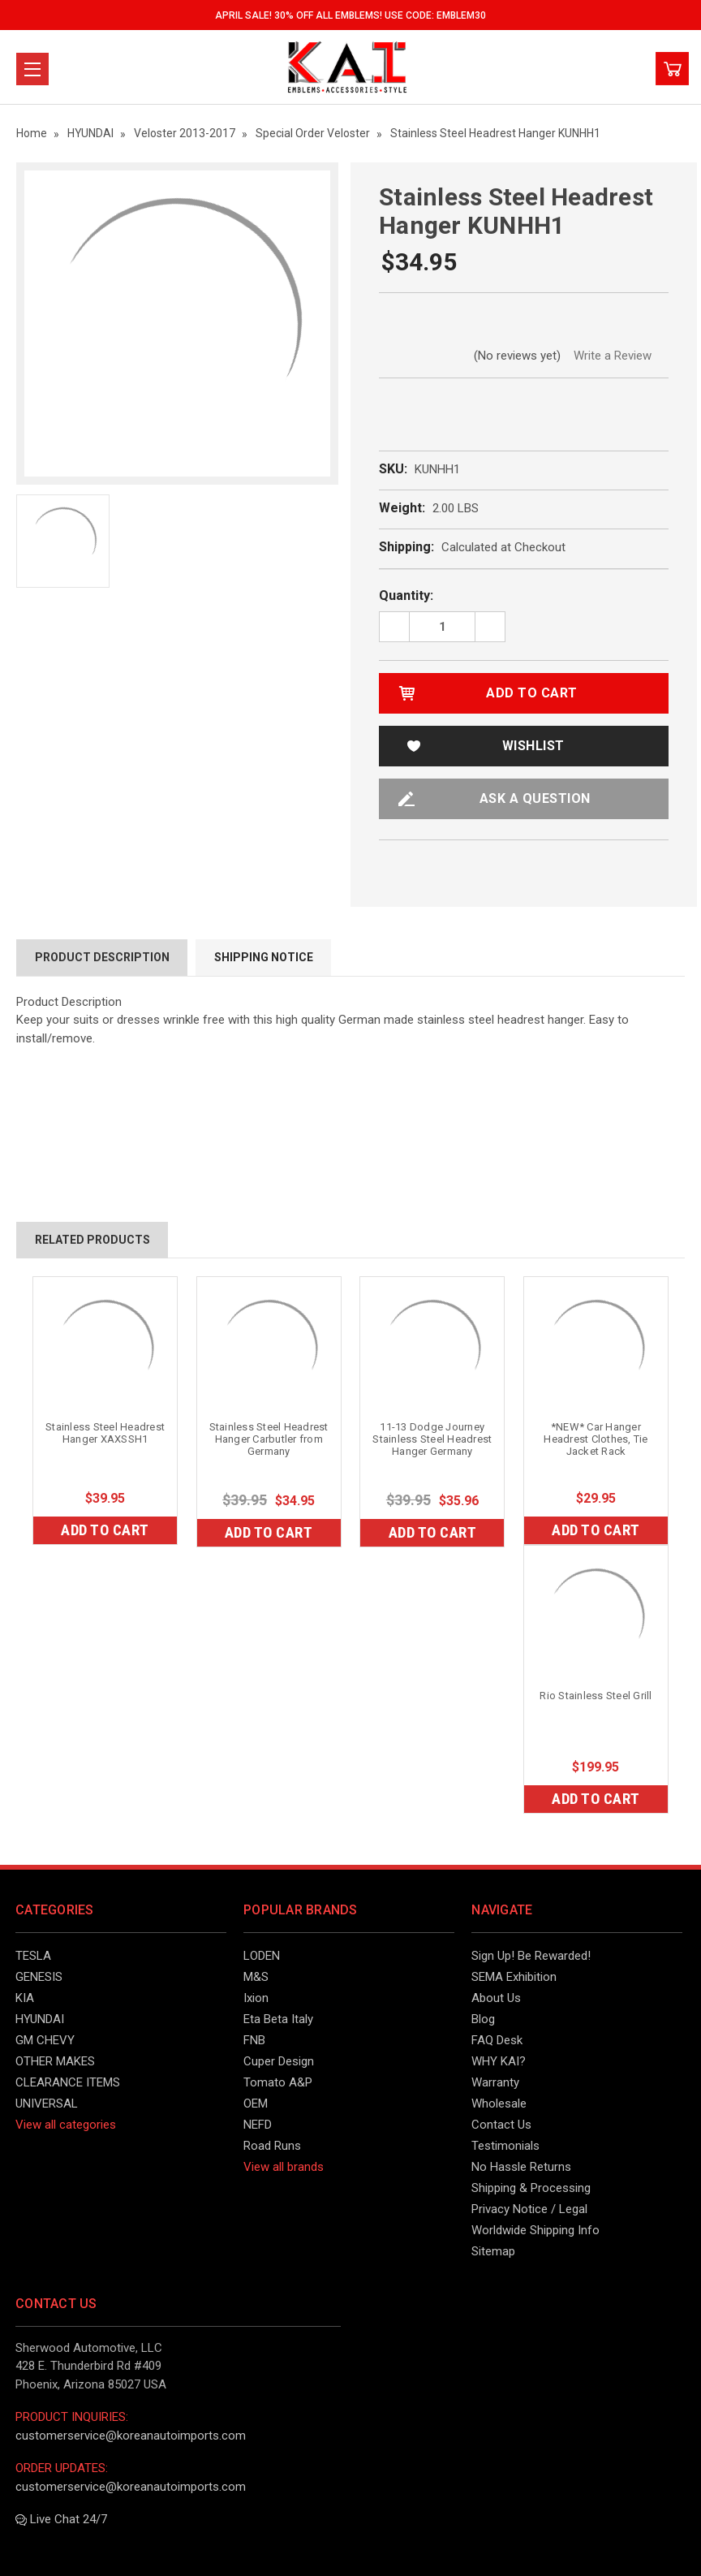 The image size is (701, 2576). I want to click on SEMA Exhibition, so click(514, 1977).